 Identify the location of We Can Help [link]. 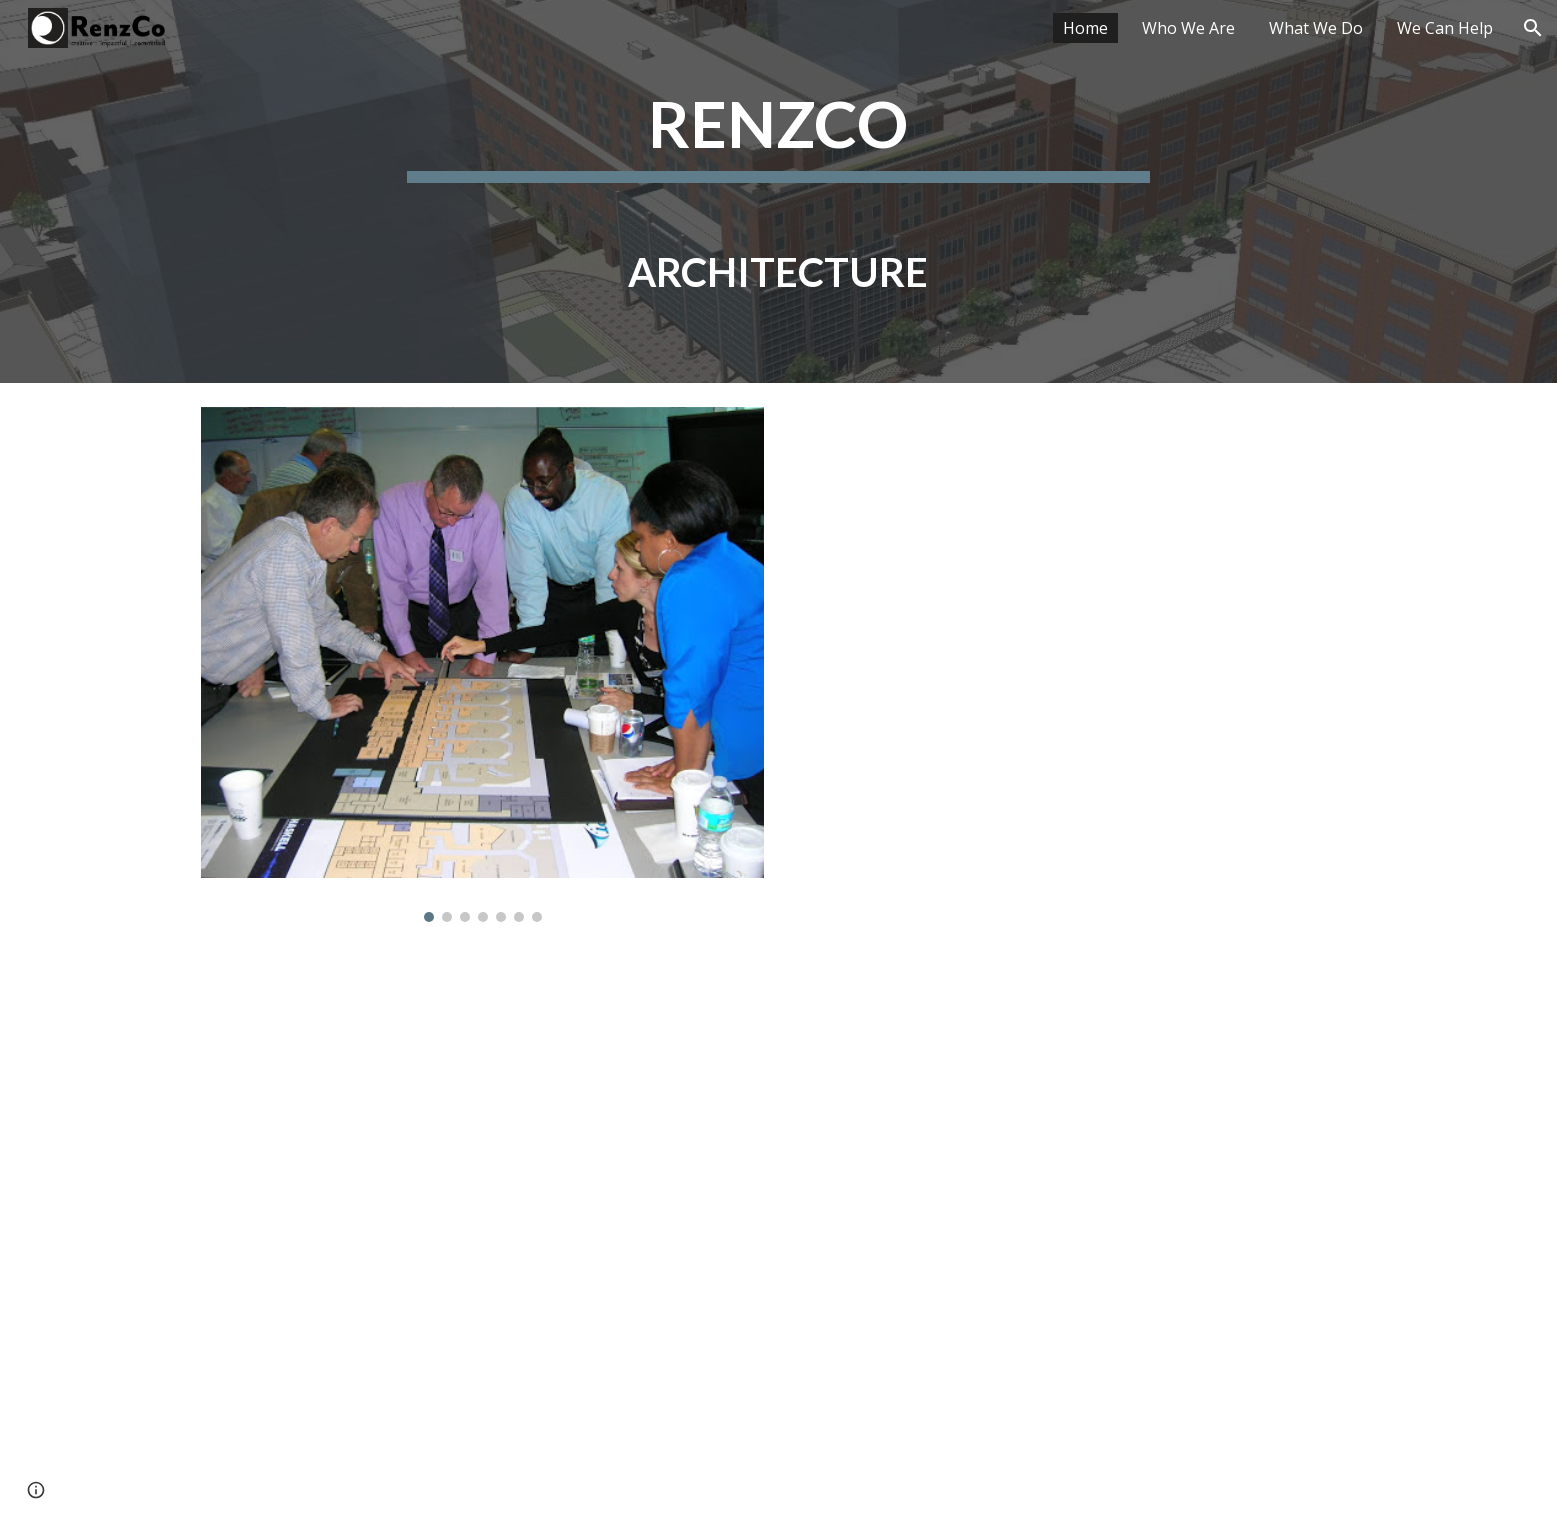
(1445, 28).